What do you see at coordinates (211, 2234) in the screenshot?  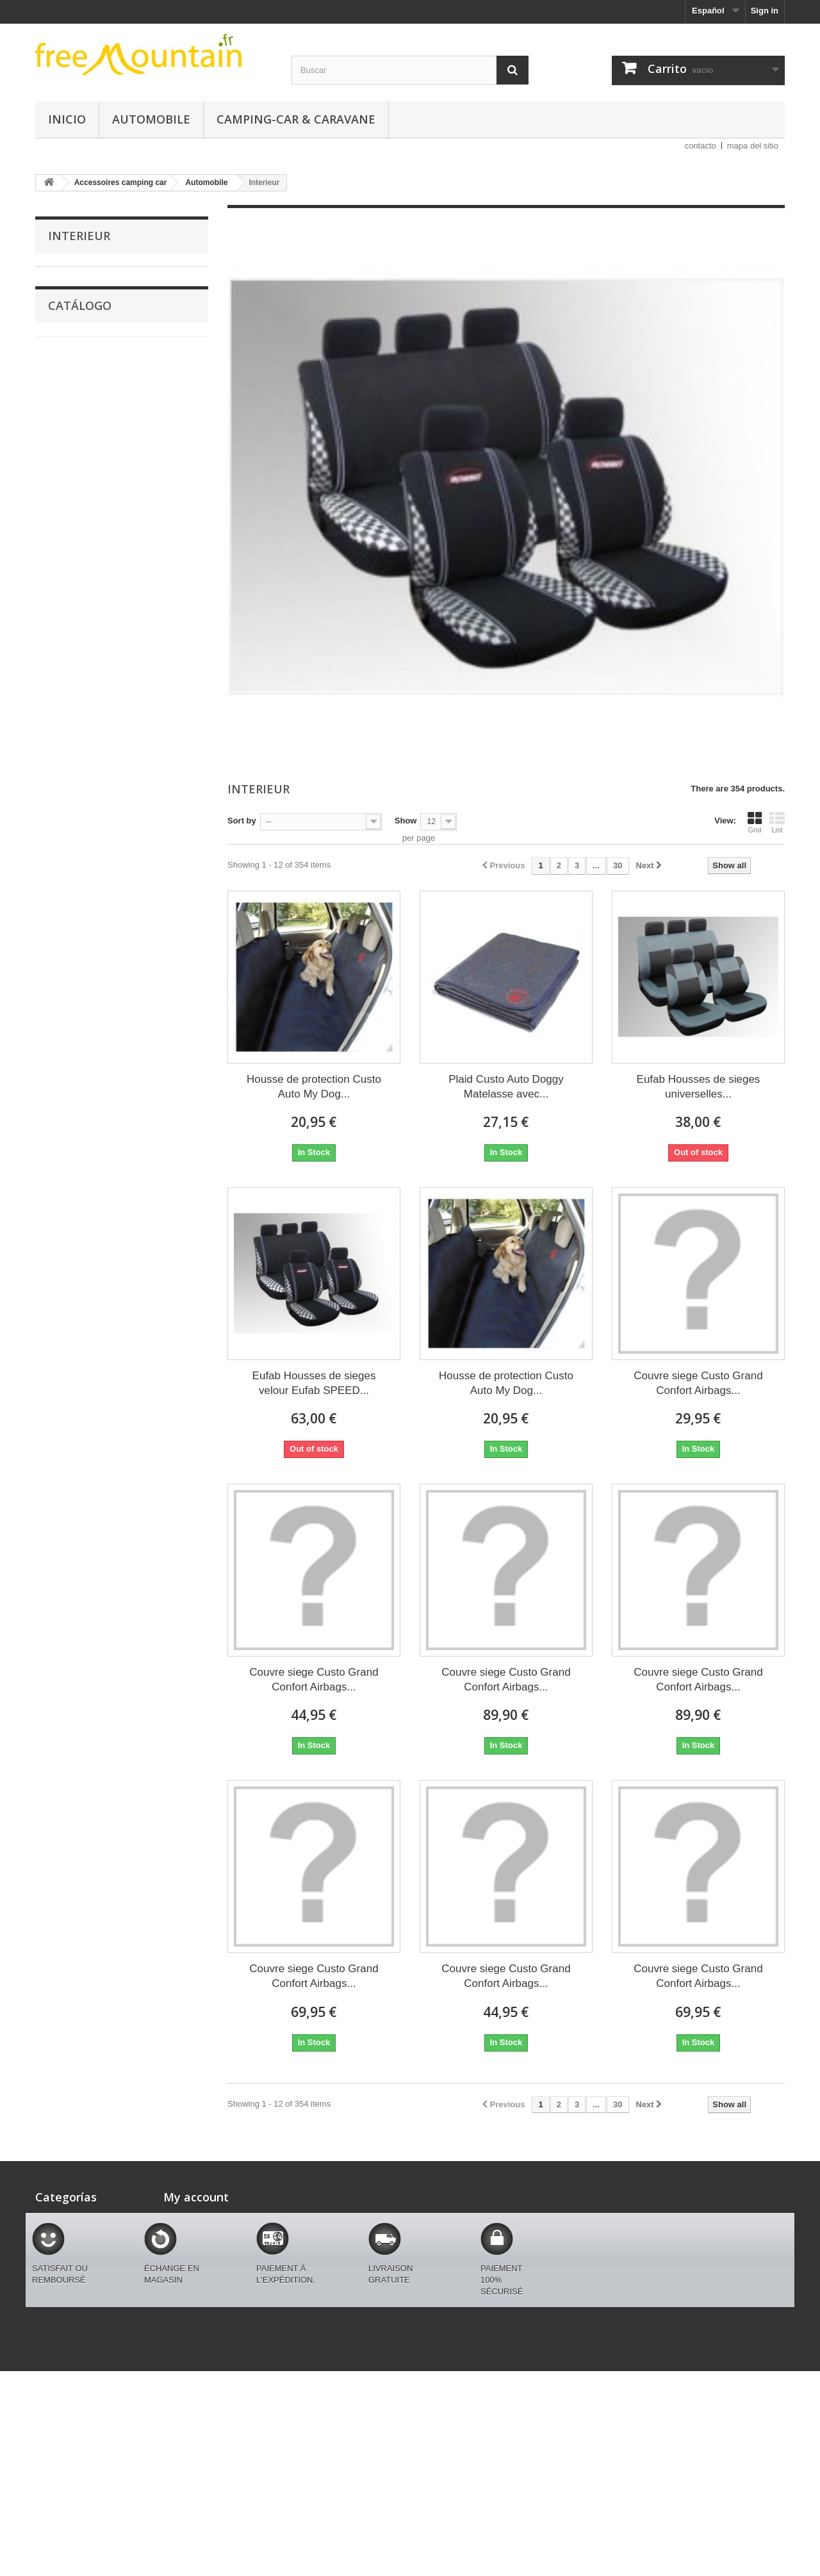 I see `My merchandise returns` at bounding box center [211, 2234].